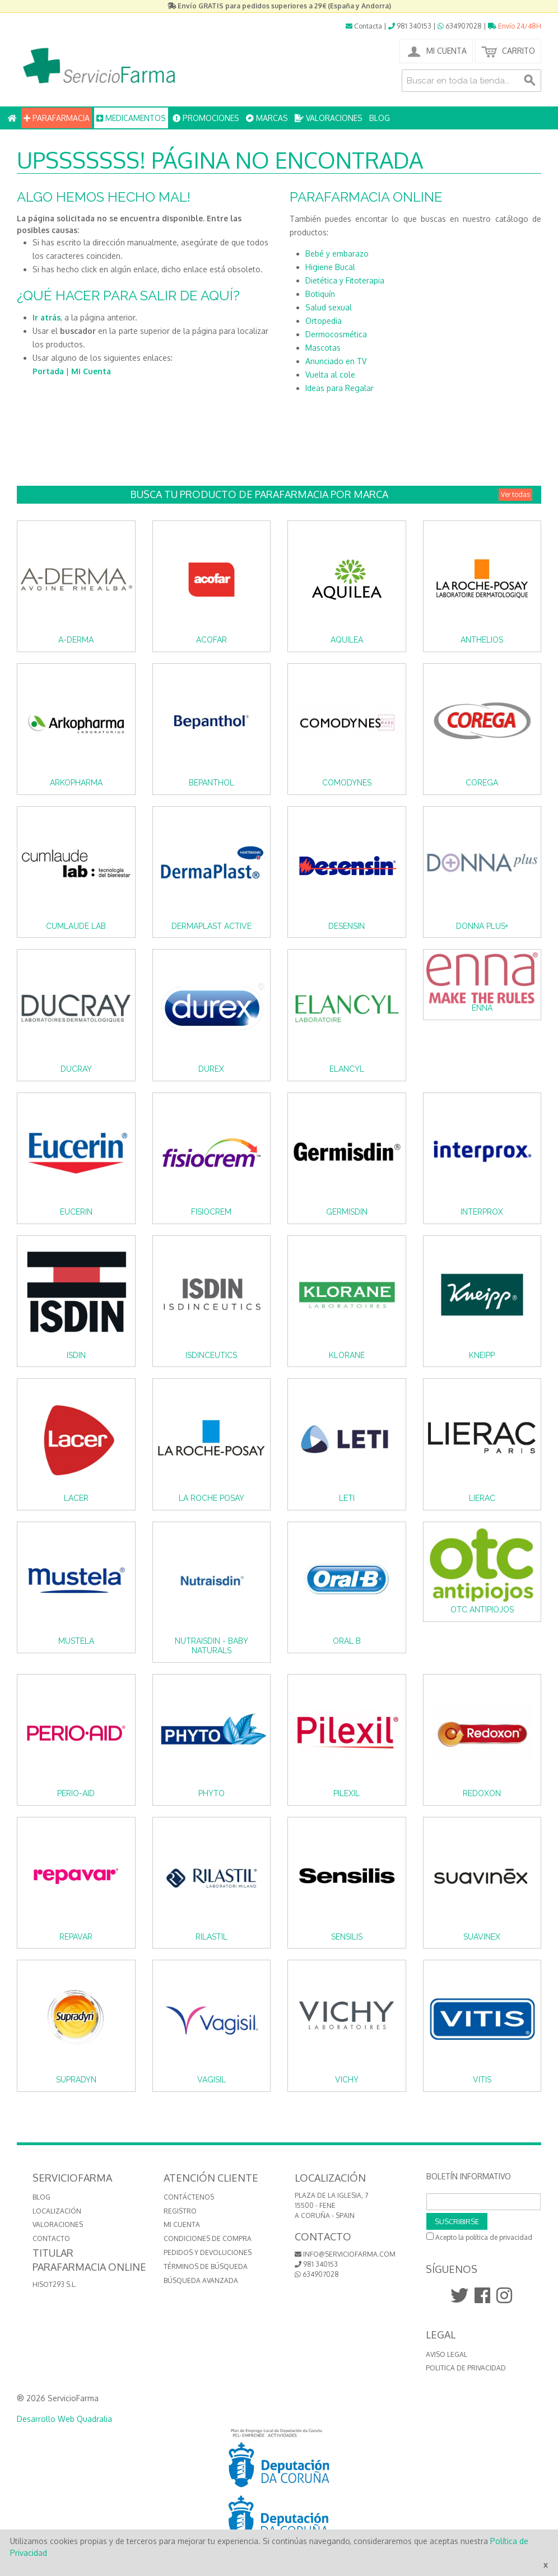 The image size is (558, 2576). Describe the element at coordinates (320, 294) in the screenshot. I see `Botiquín` at that location.